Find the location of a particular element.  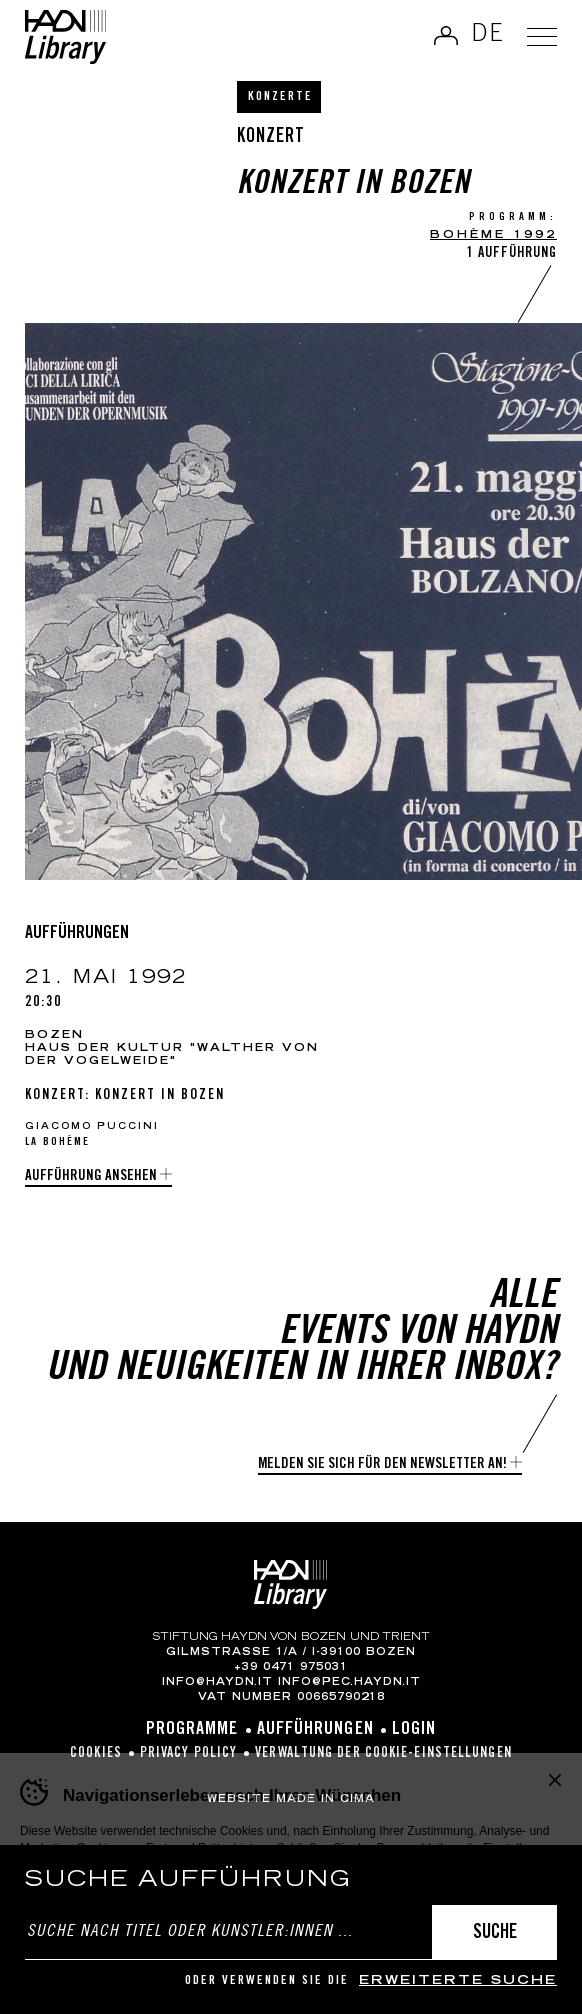

Haydn Library is located at coordinates (65, 37).